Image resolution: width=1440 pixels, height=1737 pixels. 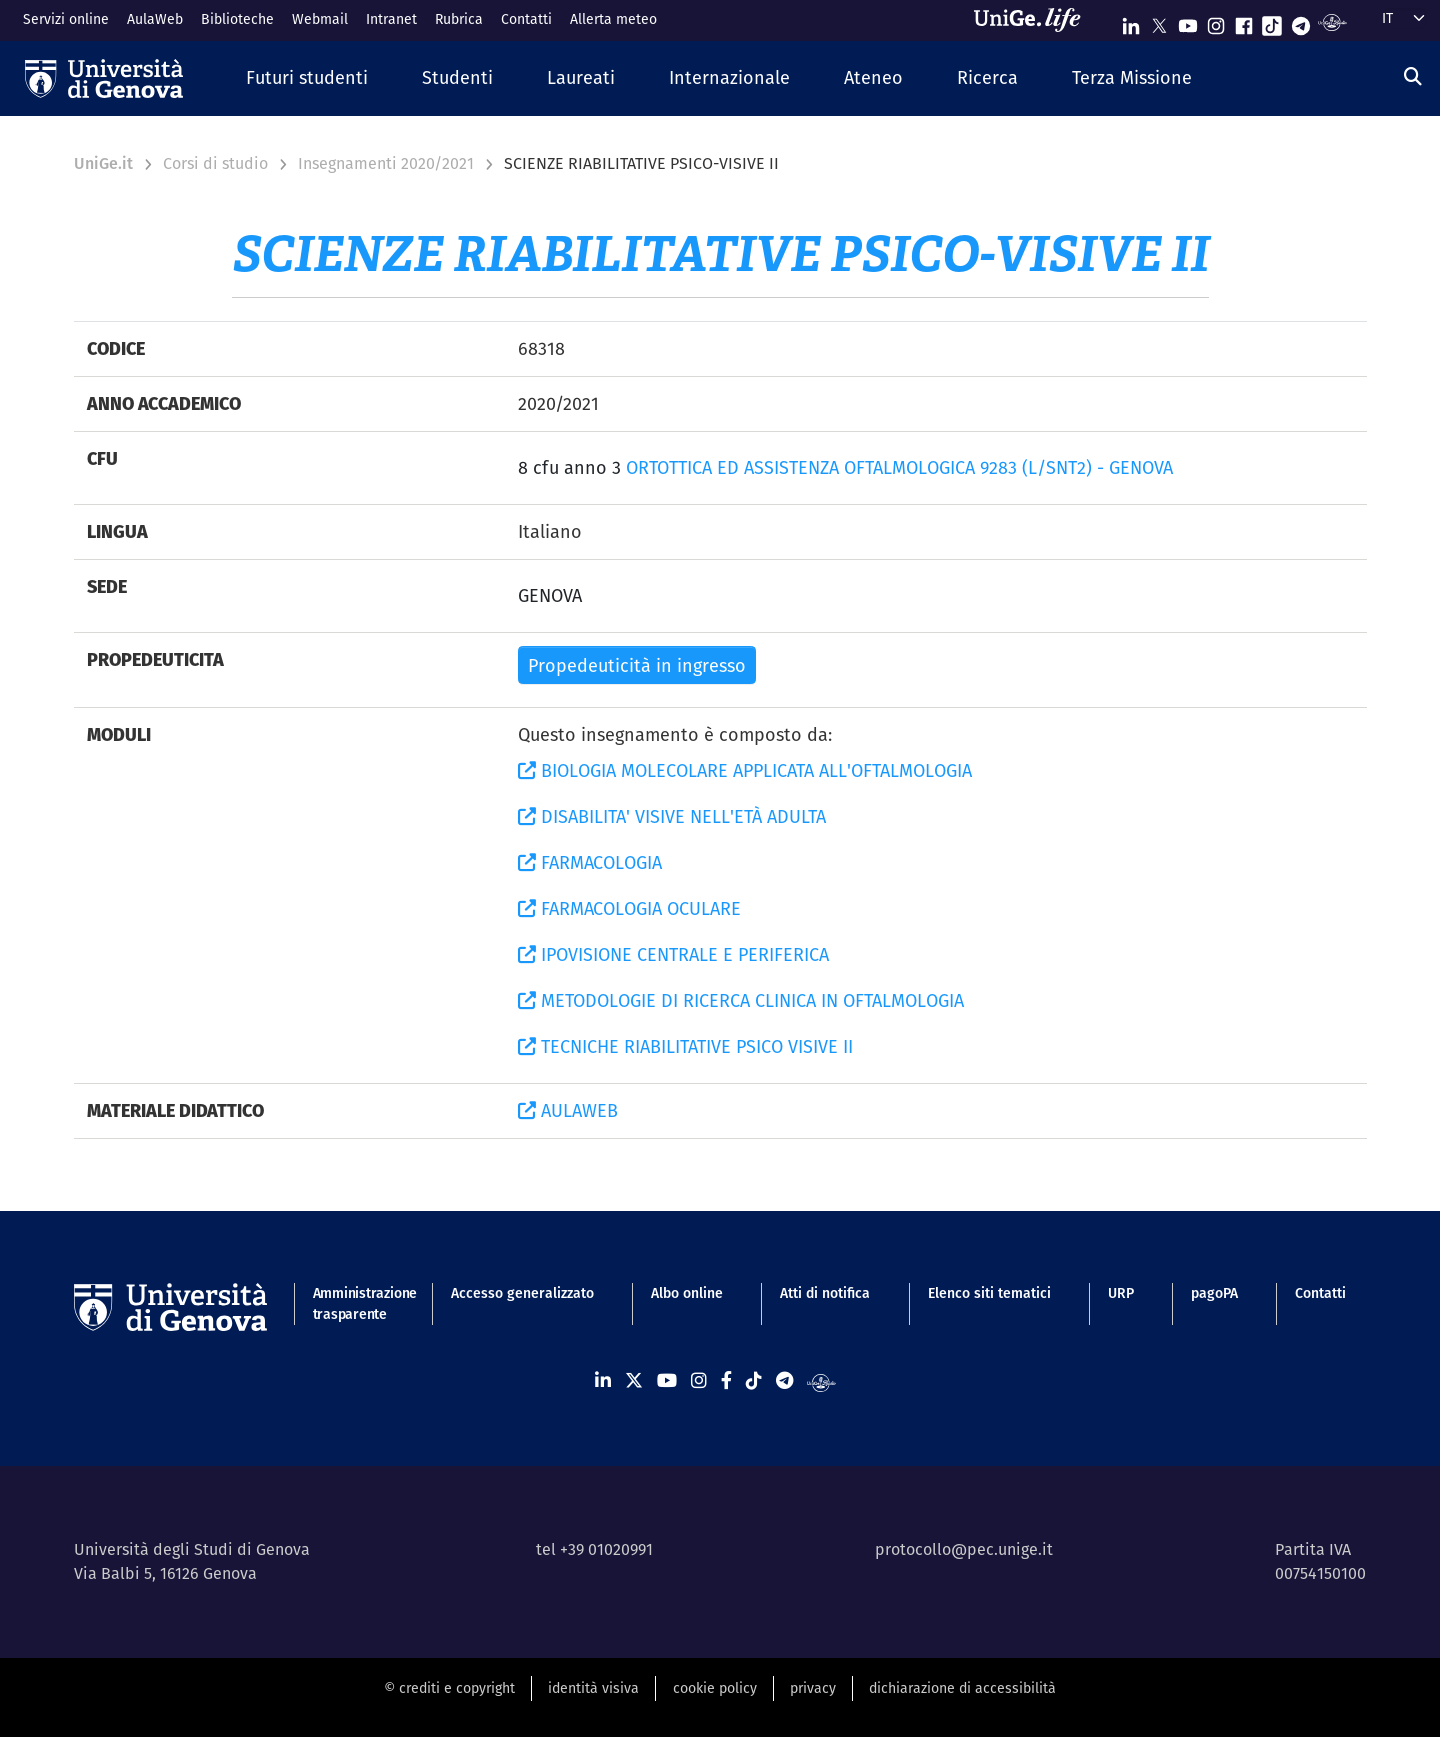 I want to click on AULAWEB, so click(x=568, y=1110).